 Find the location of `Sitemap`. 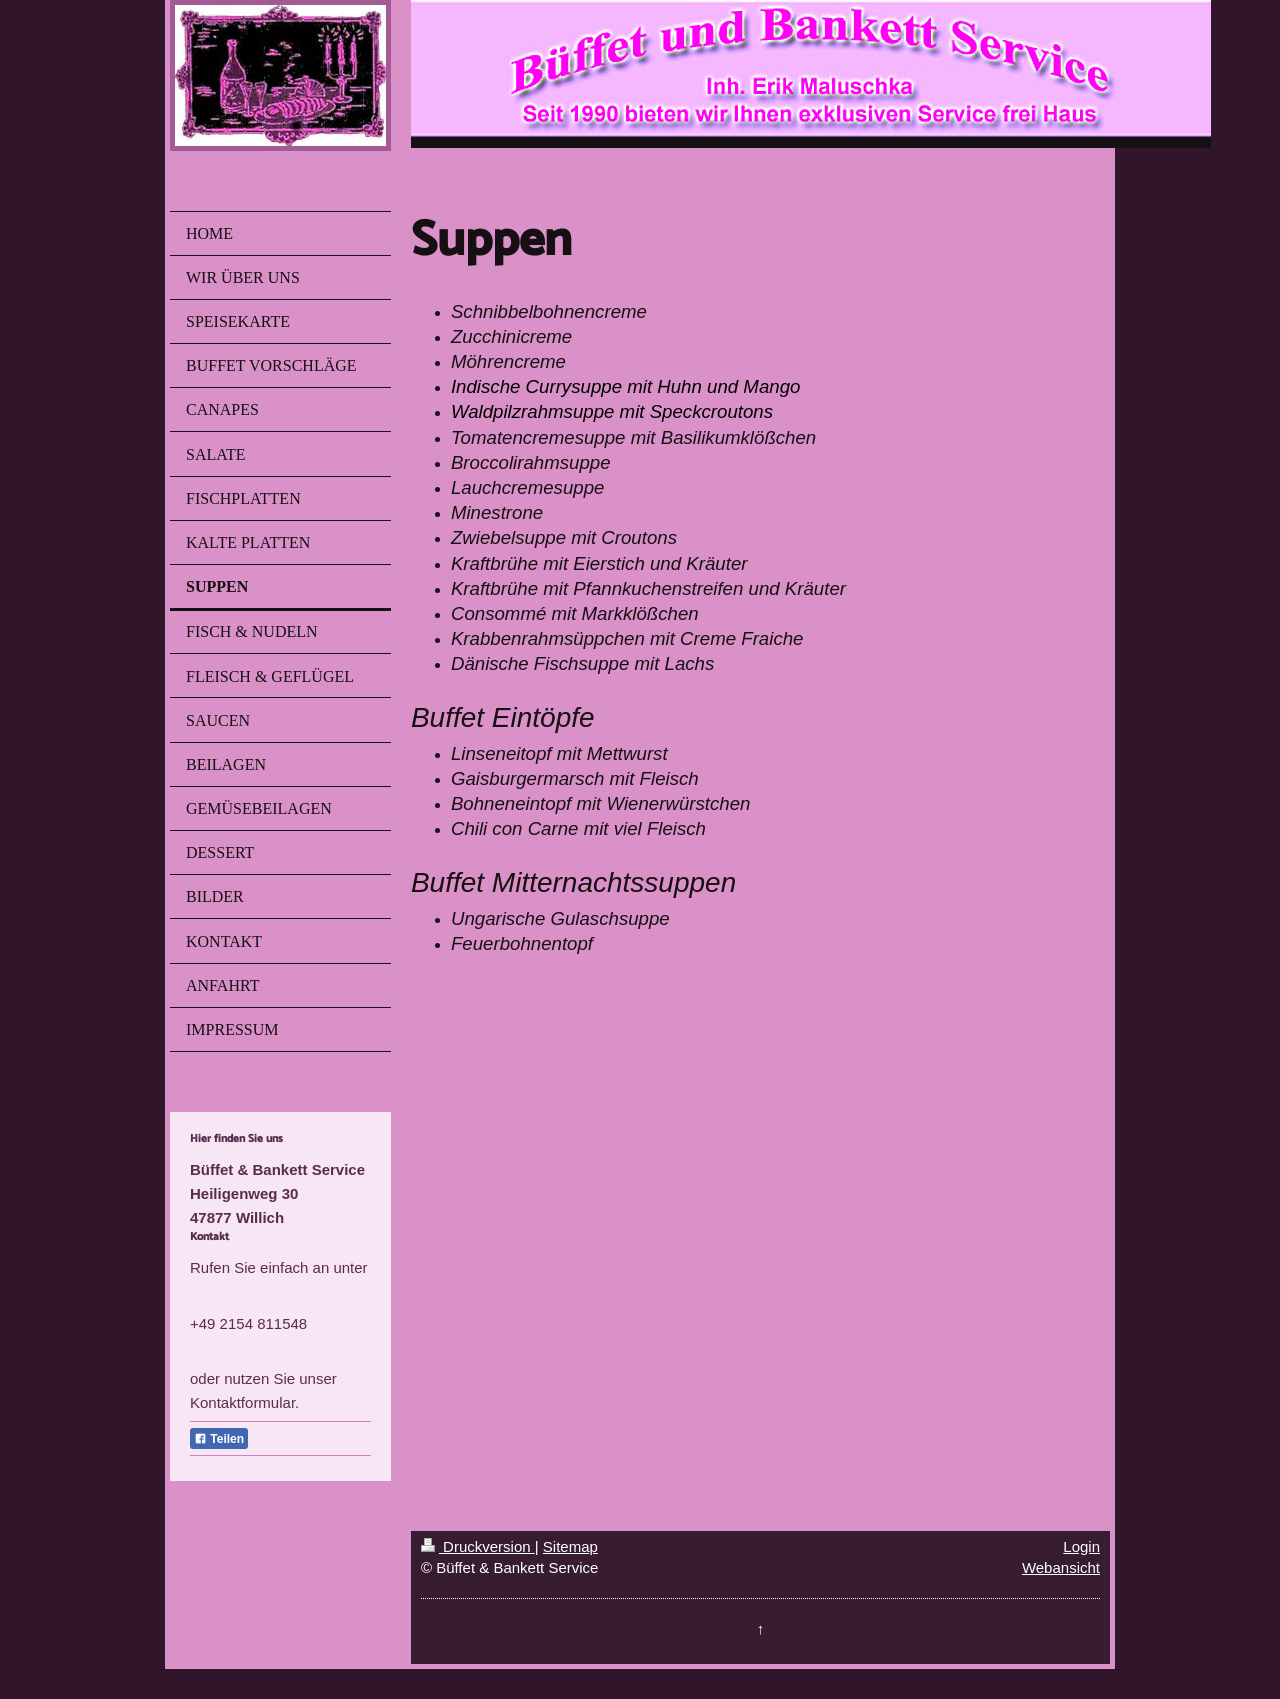

Sitemap is located at coordinates (570, 1546).